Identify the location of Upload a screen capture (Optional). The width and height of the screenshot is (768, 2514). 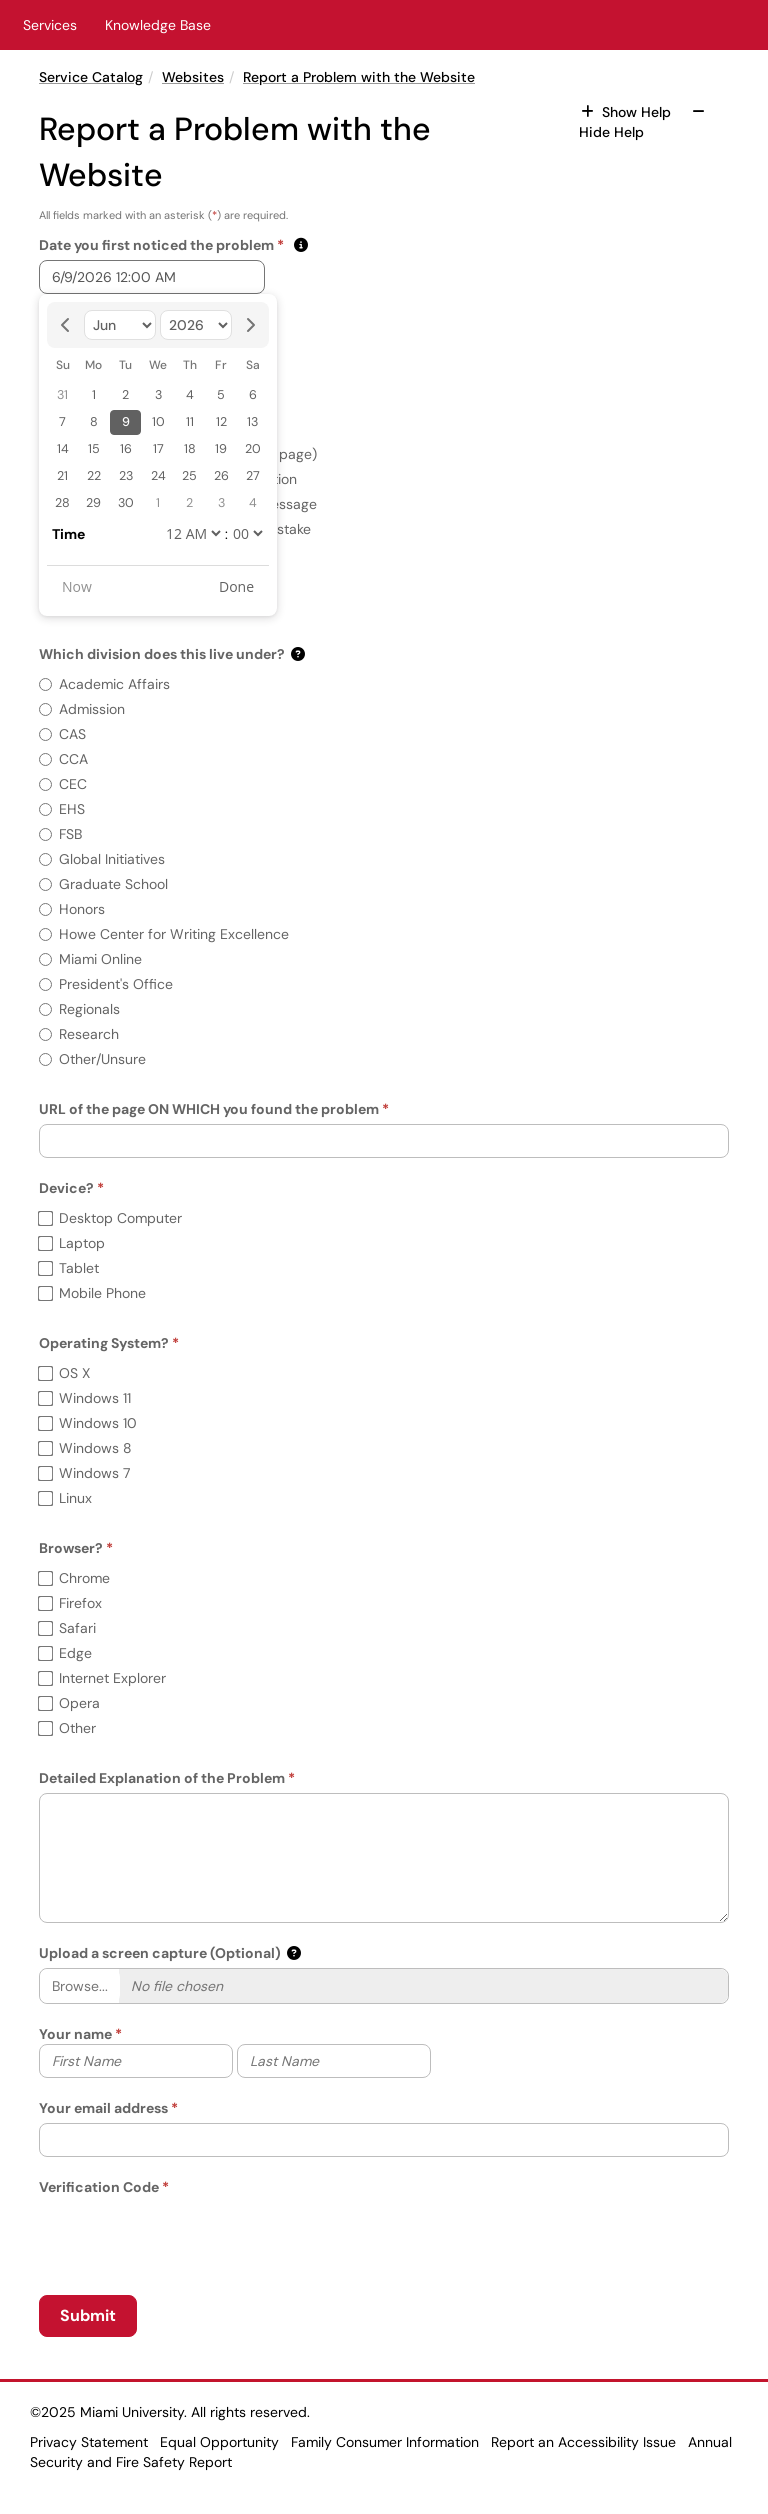
(160, 1953).